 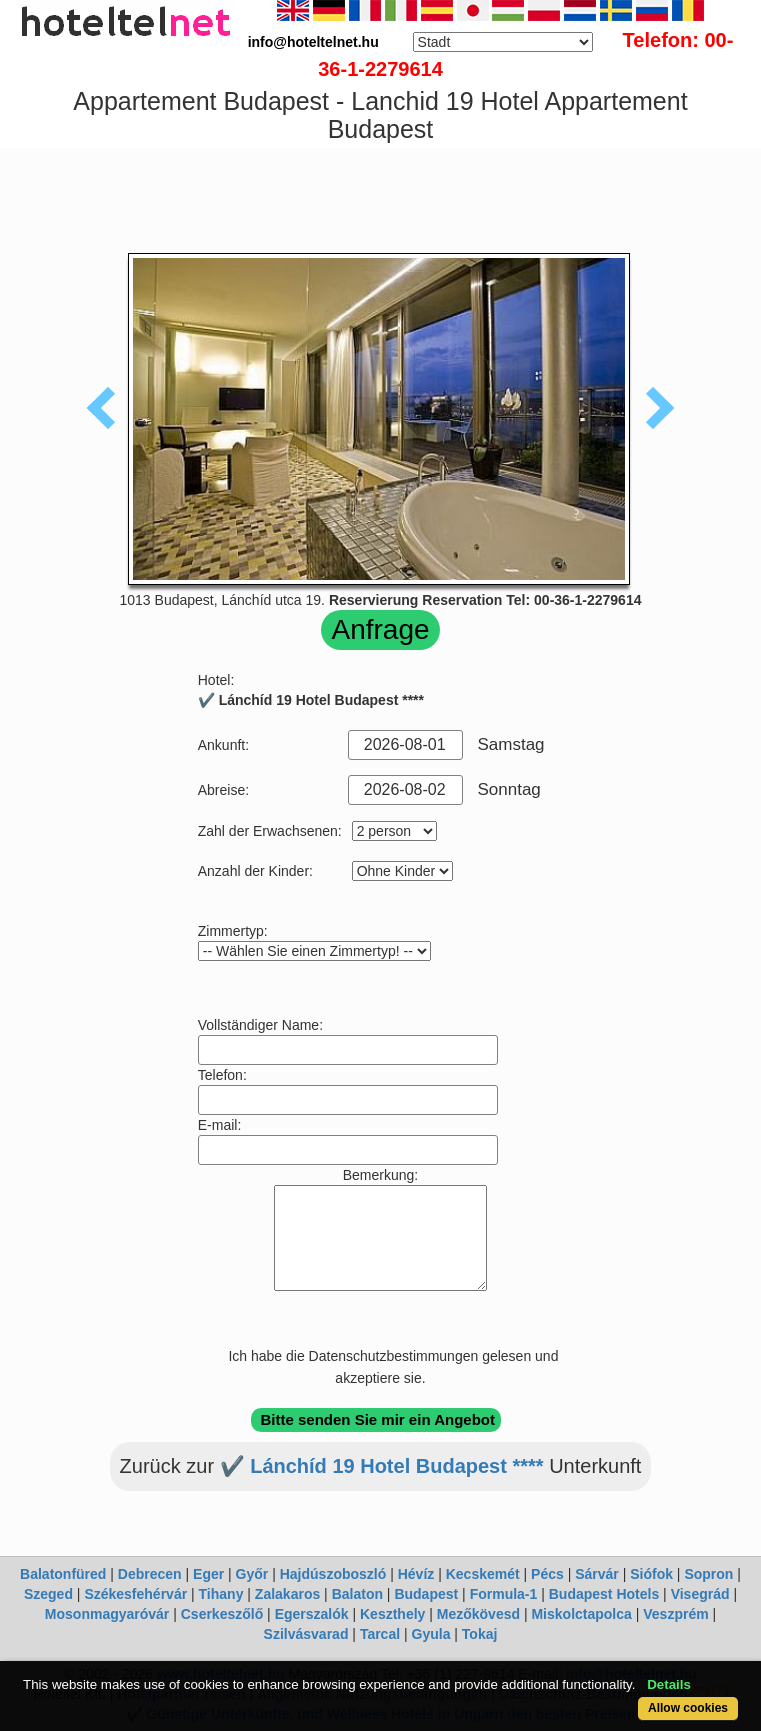 I want to click on Hévíz, so click(x=416, y=1574).